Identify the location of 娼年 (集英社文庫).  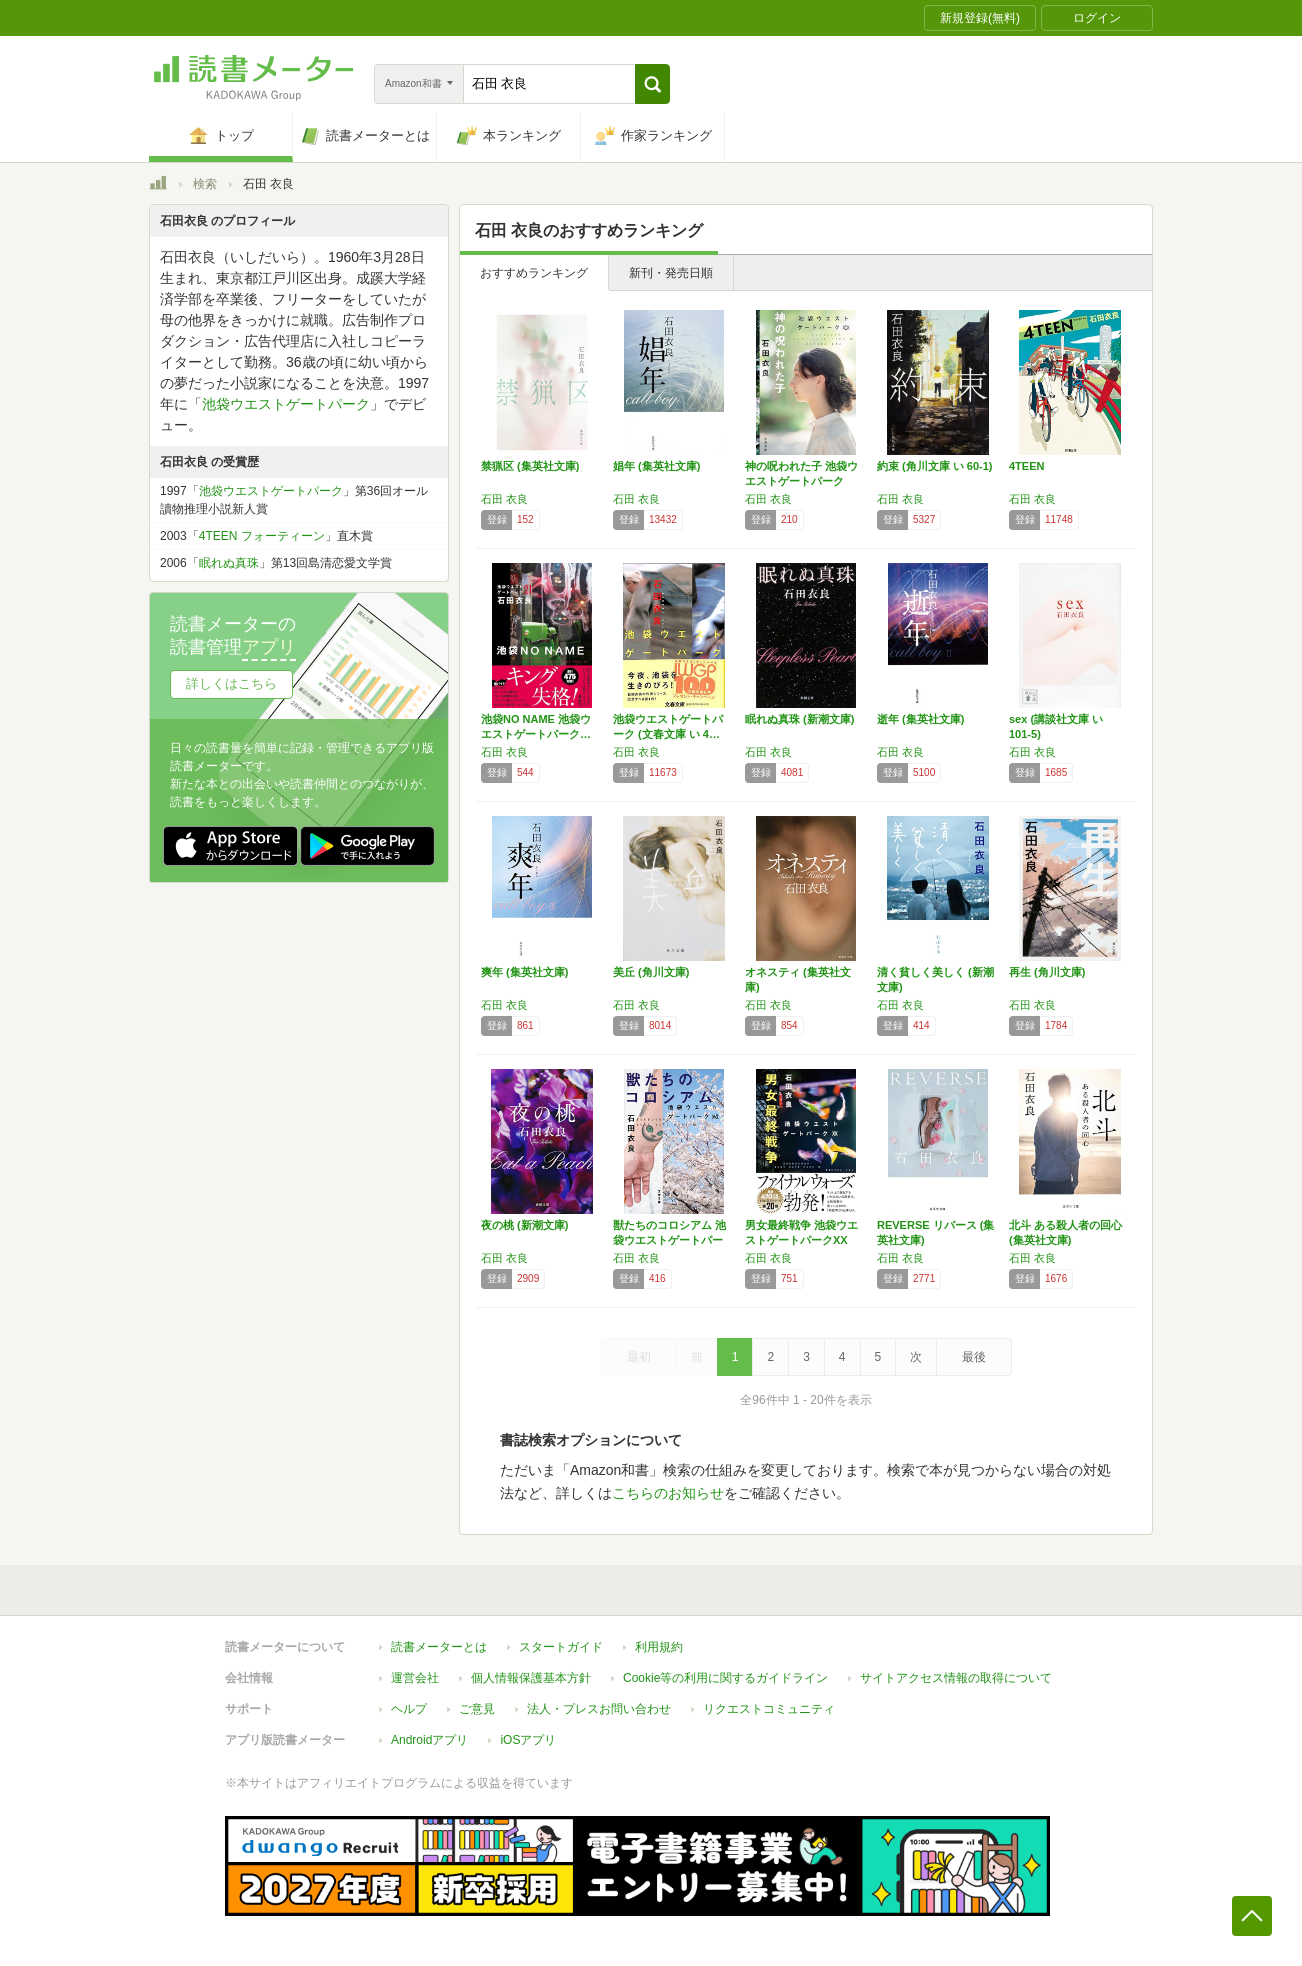
(656, 466).